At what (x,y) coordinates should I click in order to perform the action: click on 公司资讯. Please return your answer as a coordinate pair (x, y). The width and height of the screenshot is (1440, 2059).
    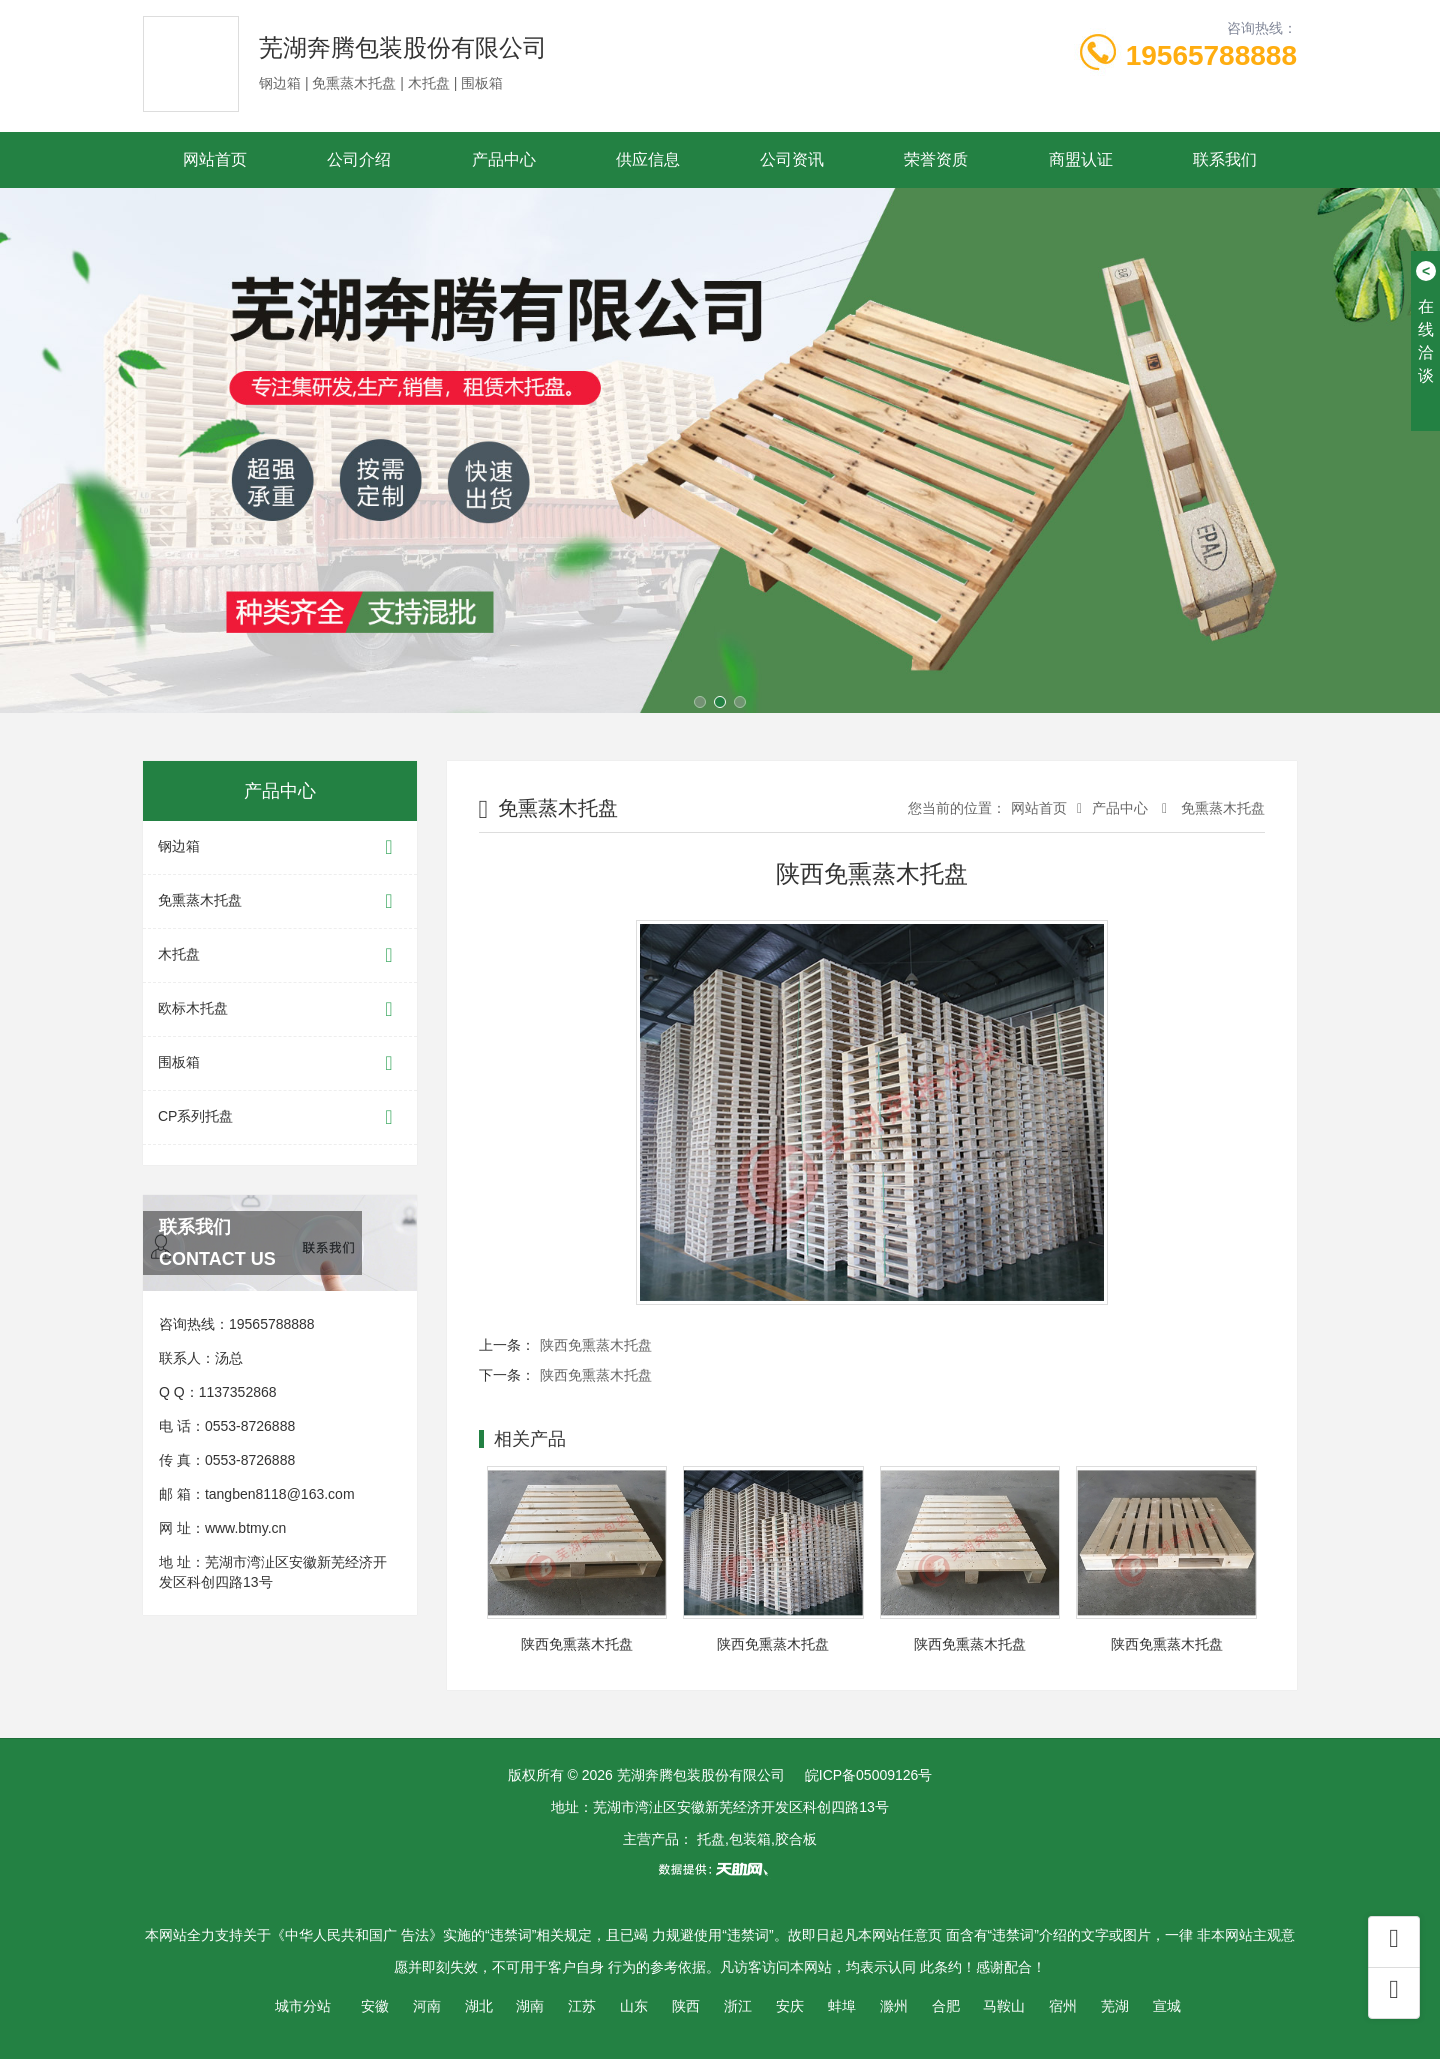
    Looking at the image, I should click on (792, 159).